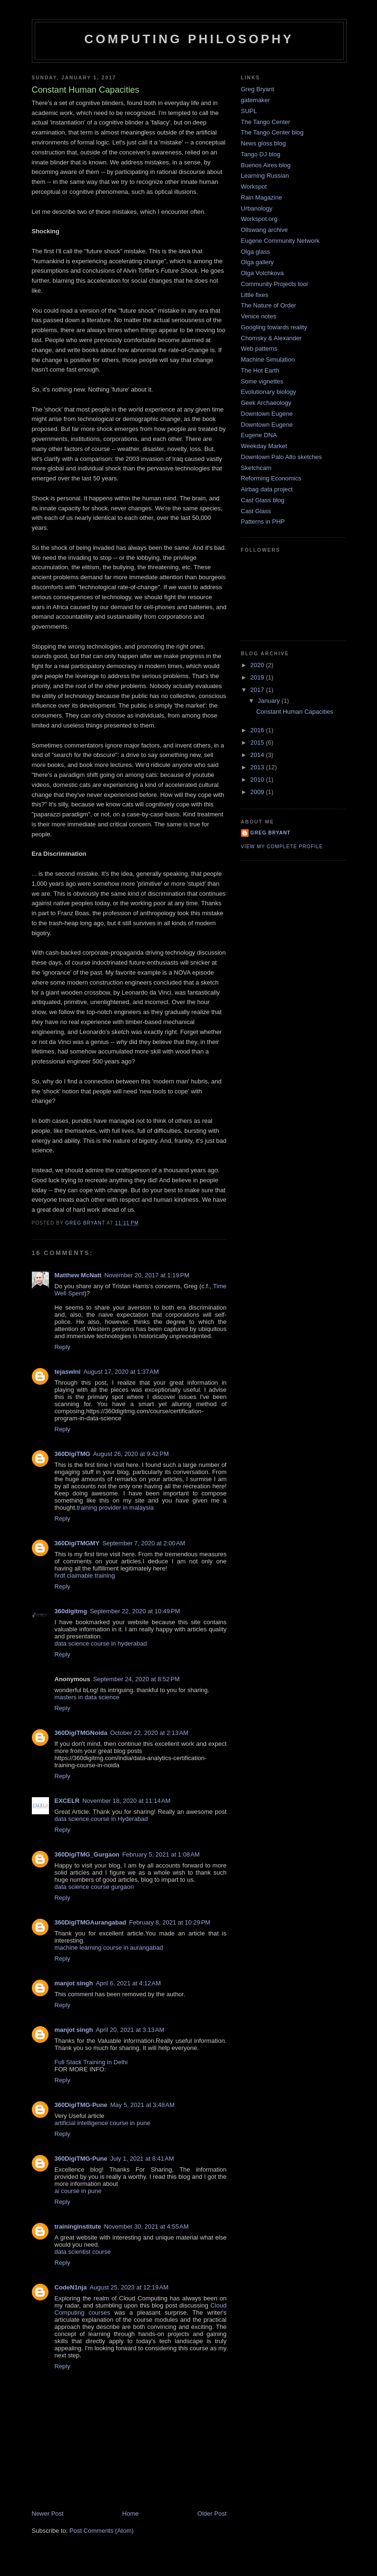 This screenshot has width=377, height=2576. What do you see at coordinates (83, 2251) in the screenshot?
I see `data scientist course` at bounding box center [83, 2251].